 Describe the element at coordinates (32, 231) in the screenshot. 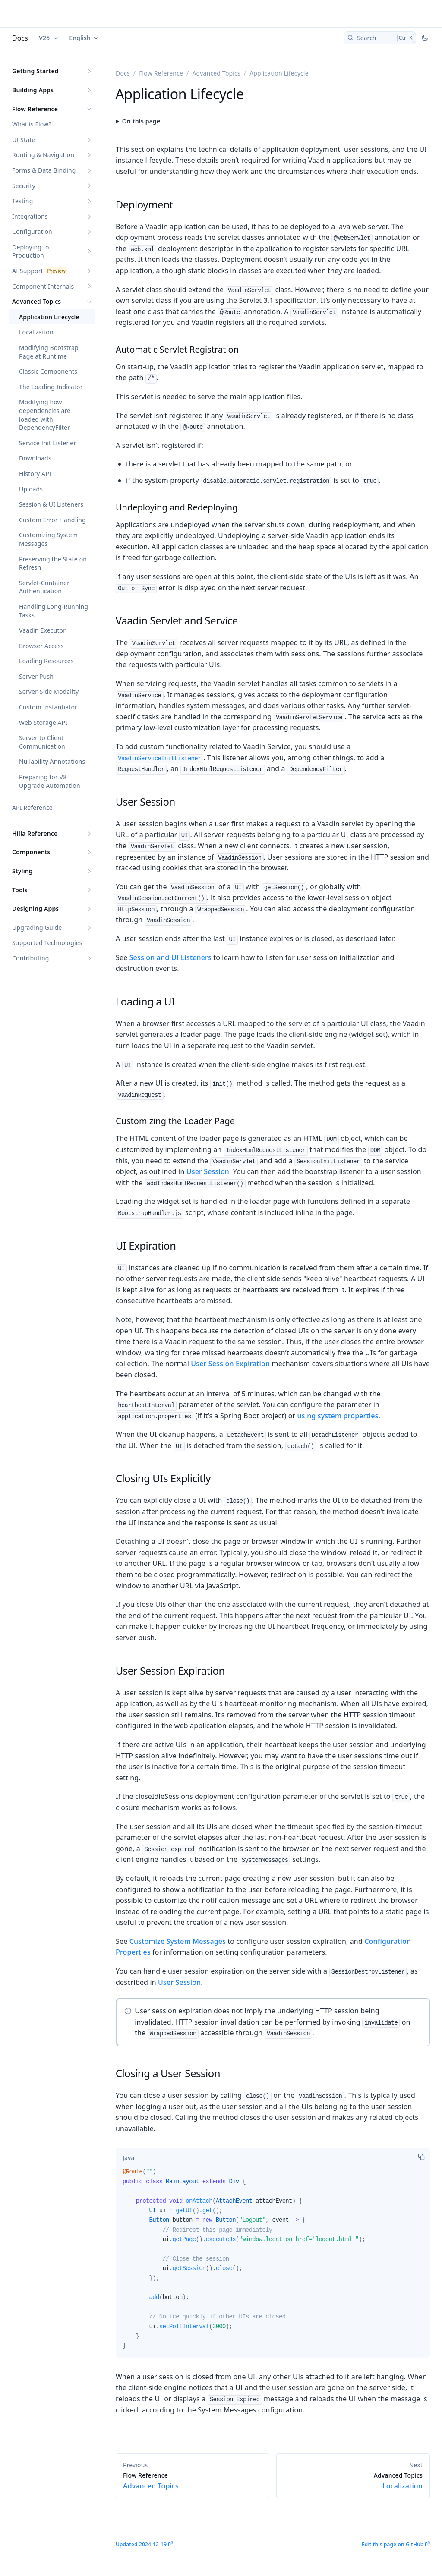

I see `Configuration` at that location.